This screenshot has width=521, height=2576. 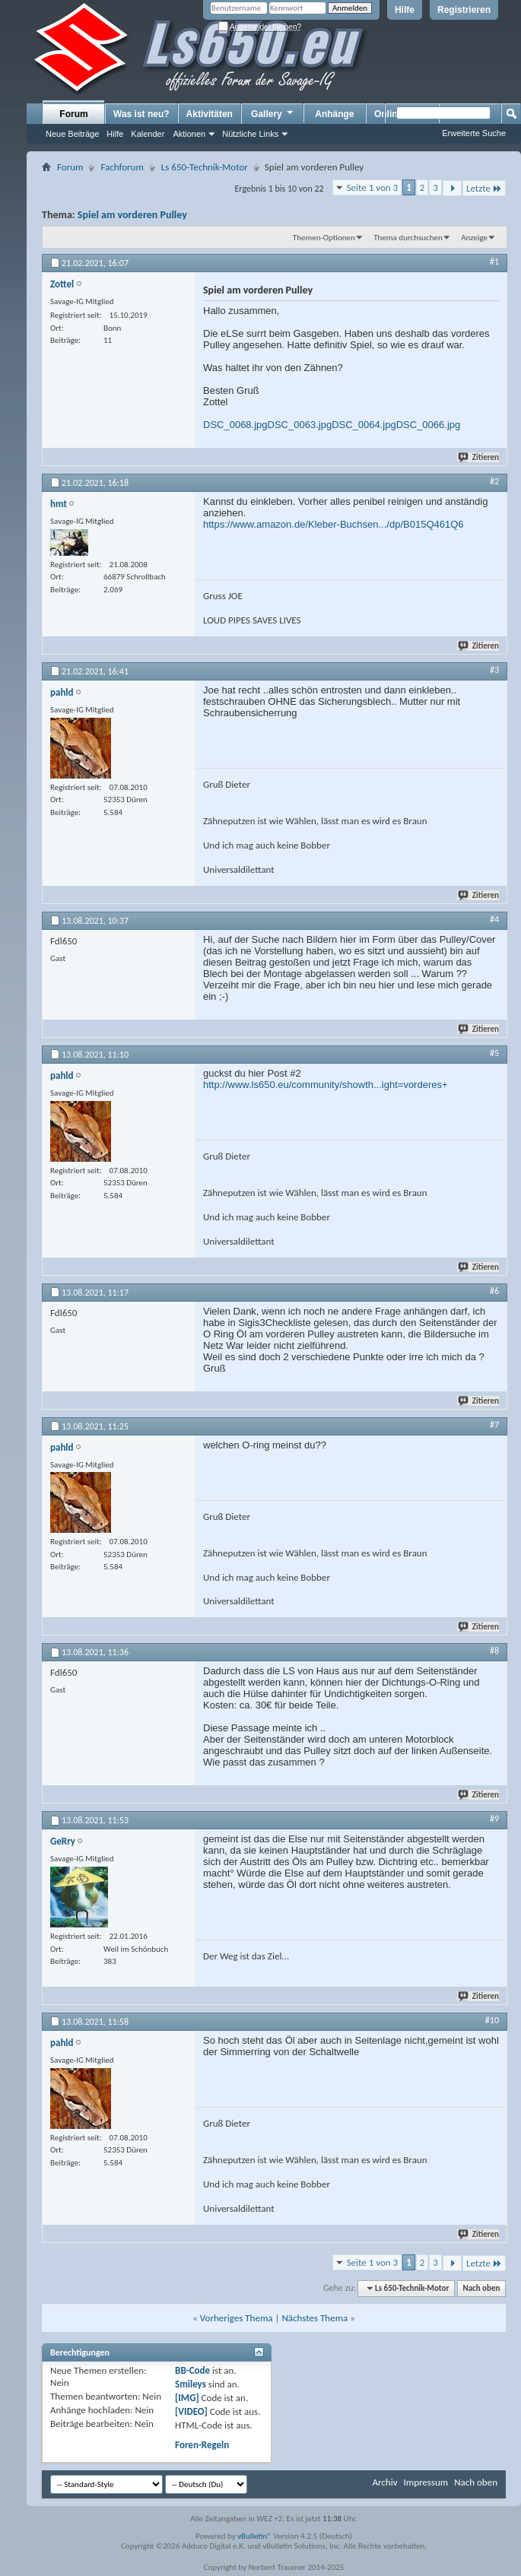 I want to click on Neue Beiträge, so click(x=72, y=133).